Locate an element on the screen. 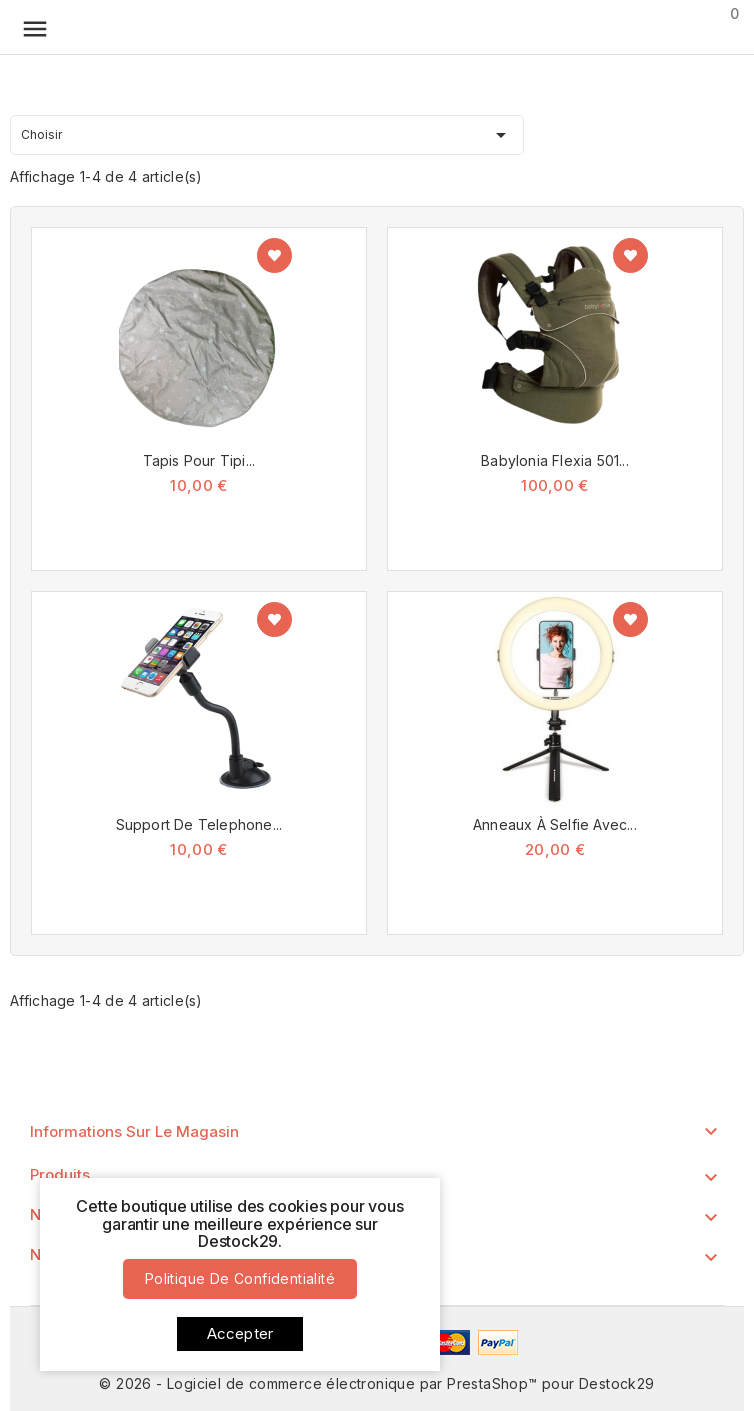  Politique de confidentialité is located at coordinates (240, 1278).